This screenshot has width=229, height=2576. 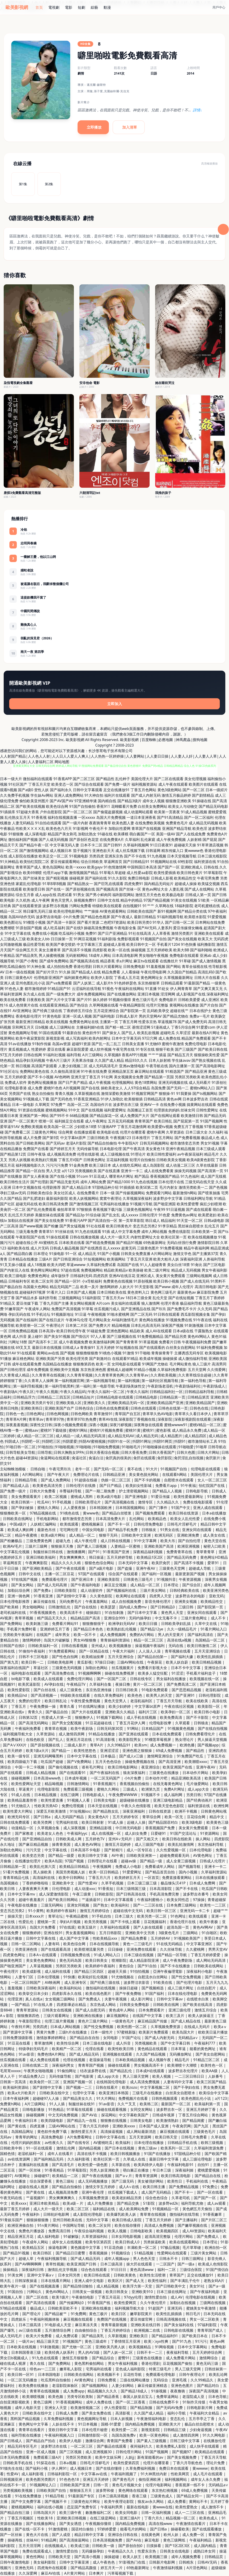 I want to click on 嫩草影院黄片, so click(x=141, y=2313).